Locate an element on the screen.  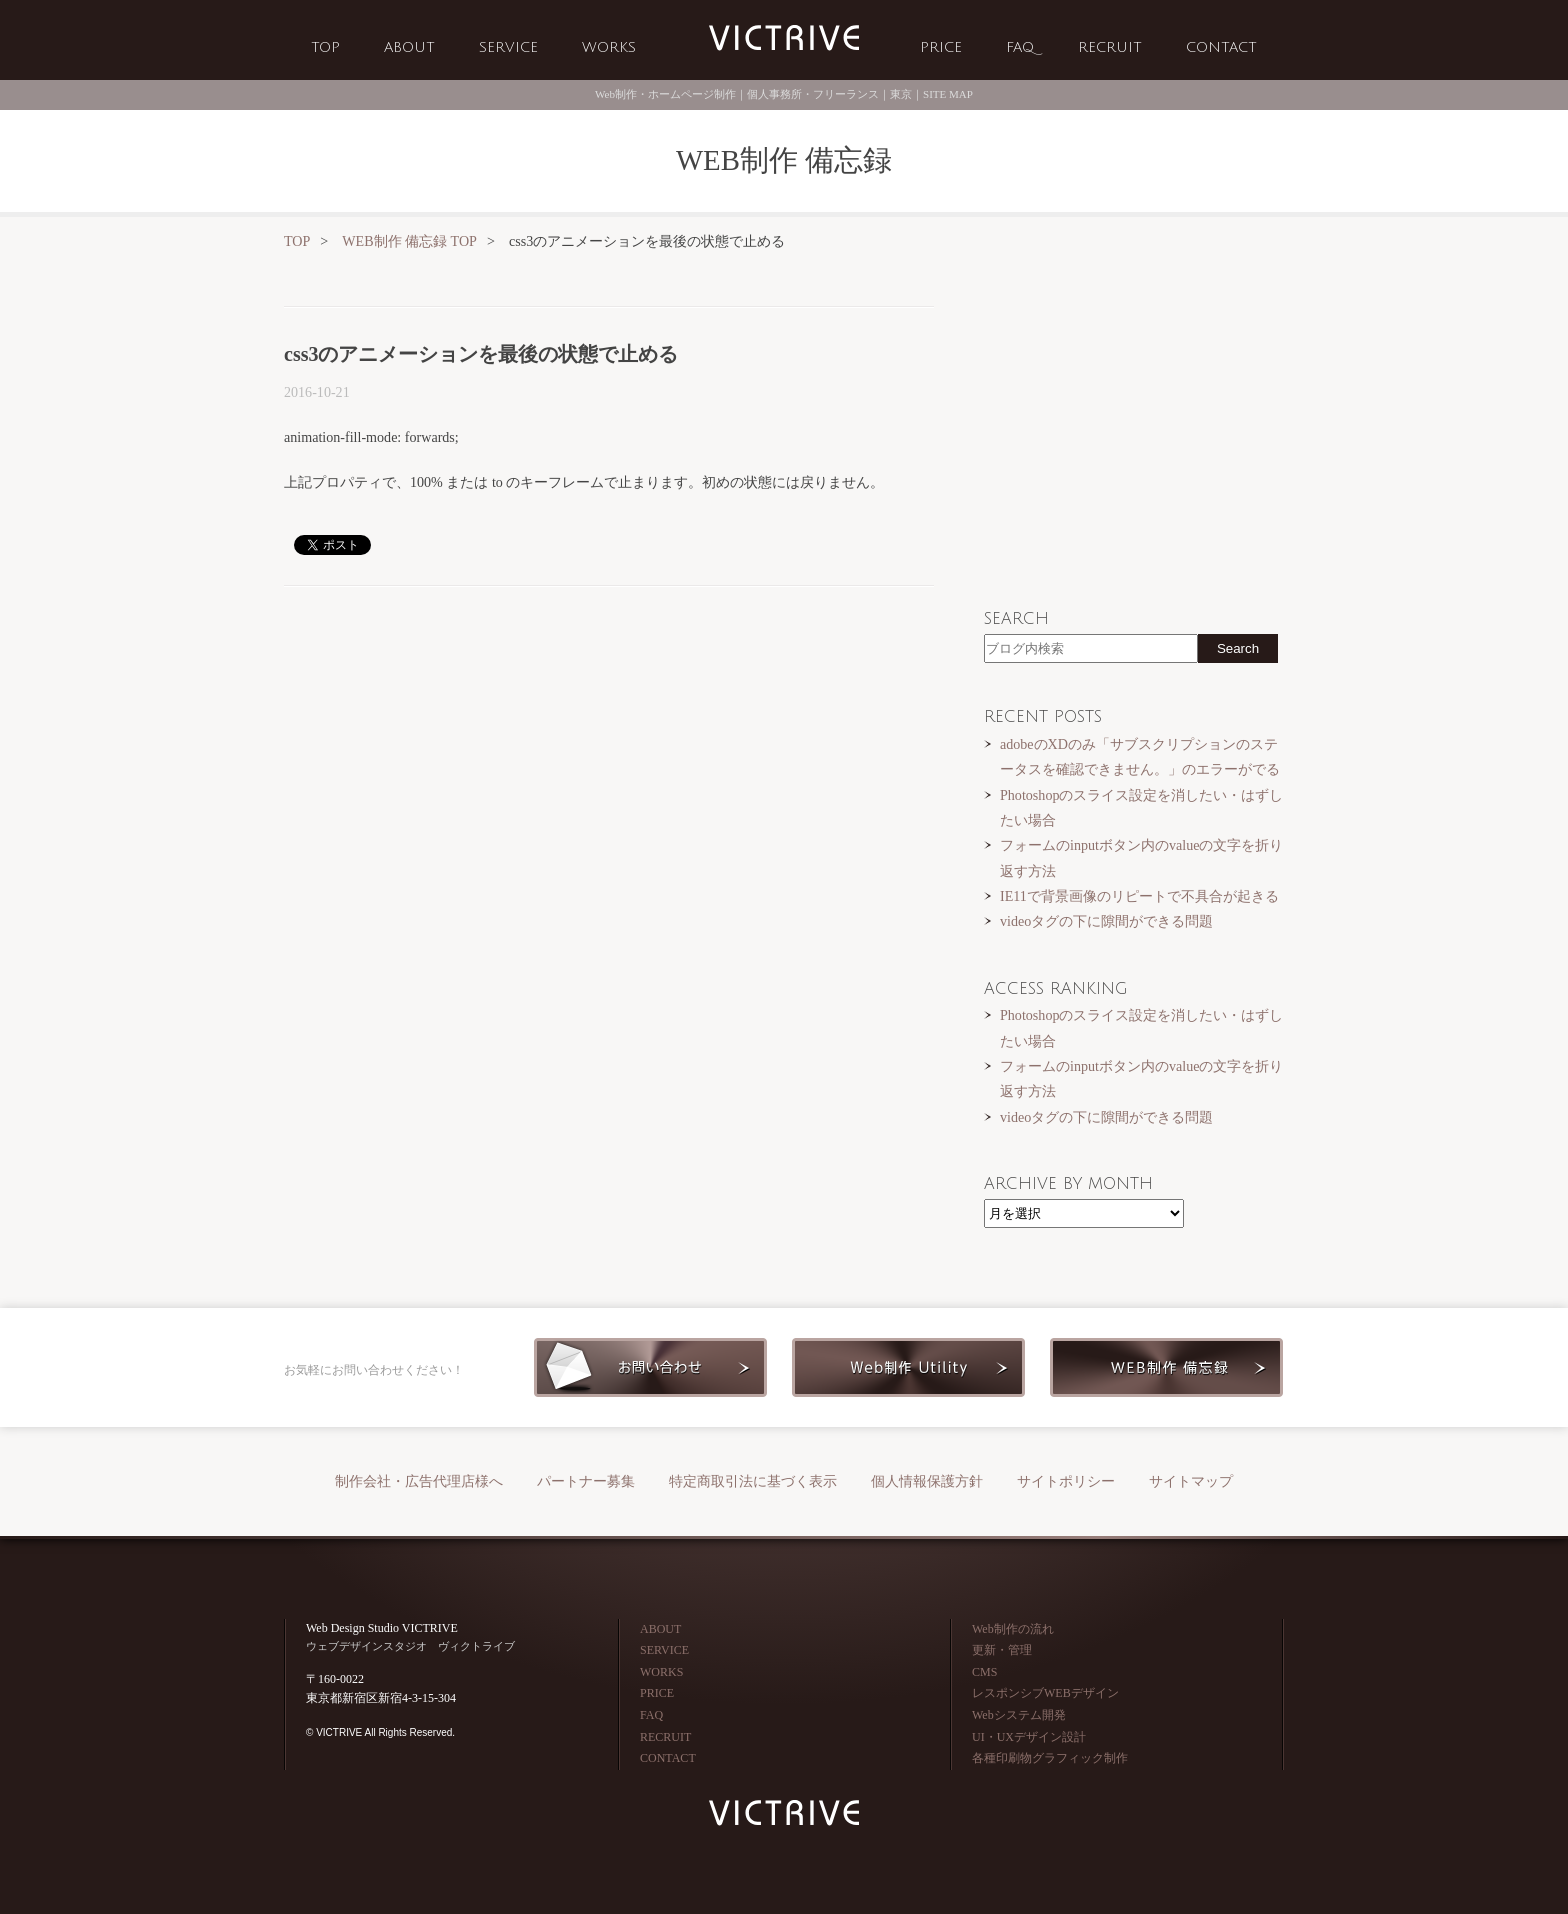
Webシステム開発 is located at coordinates (1019, 1715).